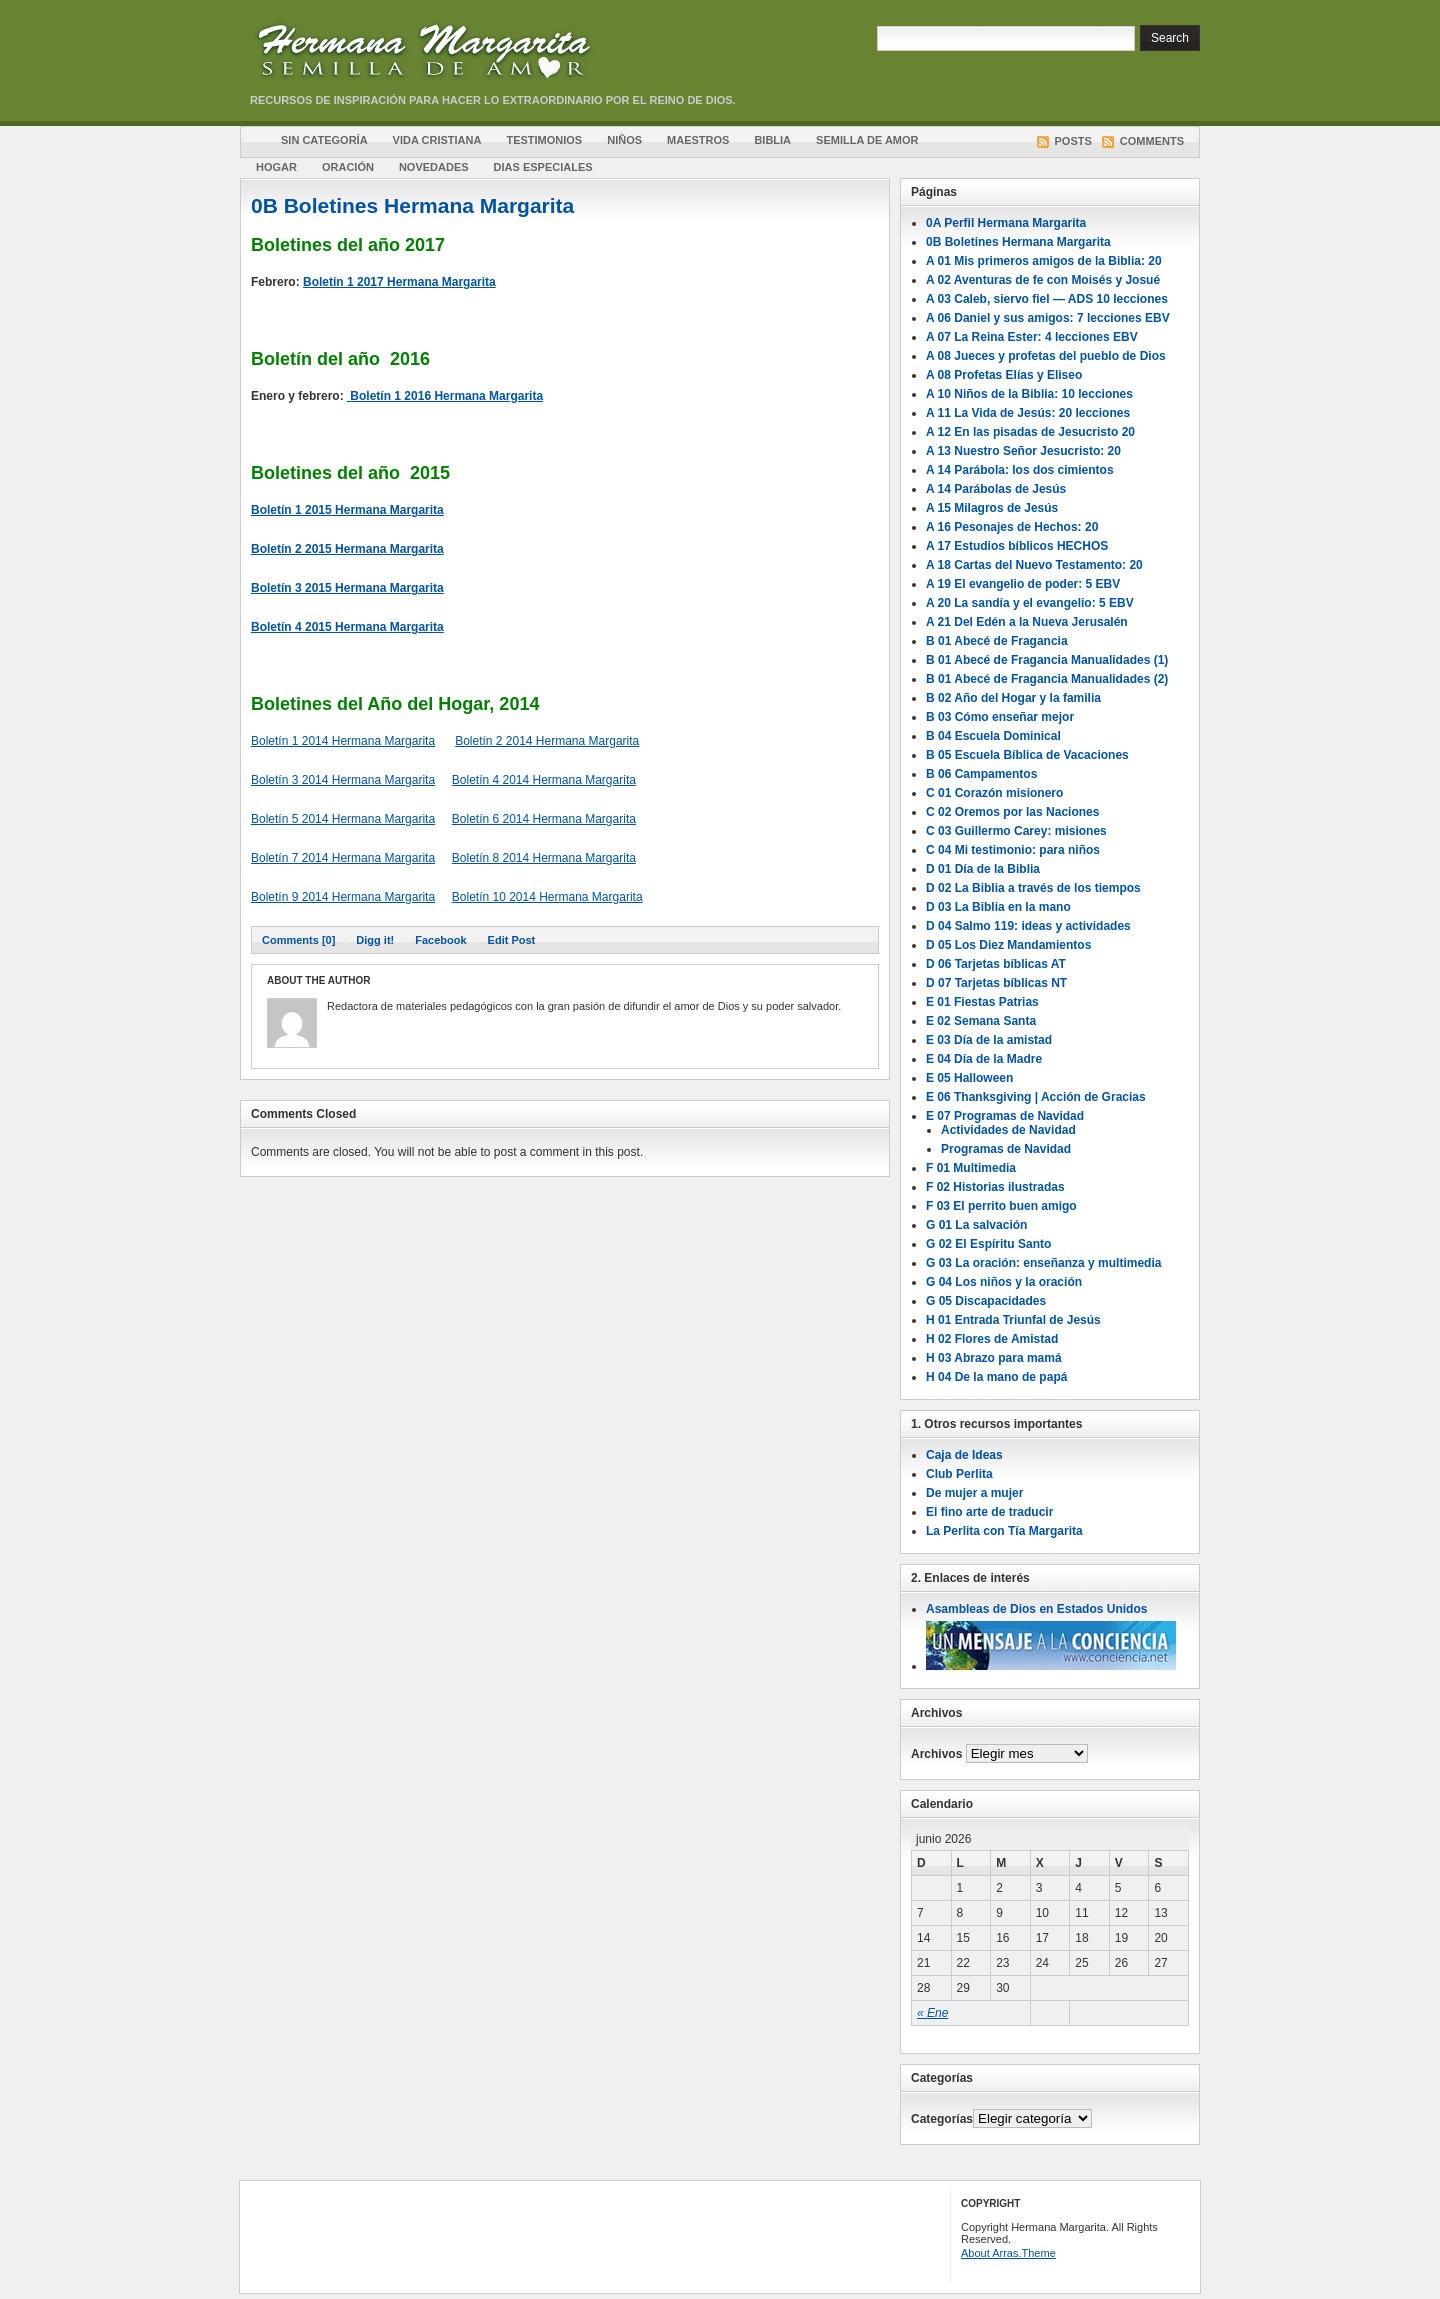  What do you see at coordinates (1047, 679) in the screenshot?
I see `B 01 Abecé de Fragancia Manualidades (2)` at bounding box center [1047, 679].